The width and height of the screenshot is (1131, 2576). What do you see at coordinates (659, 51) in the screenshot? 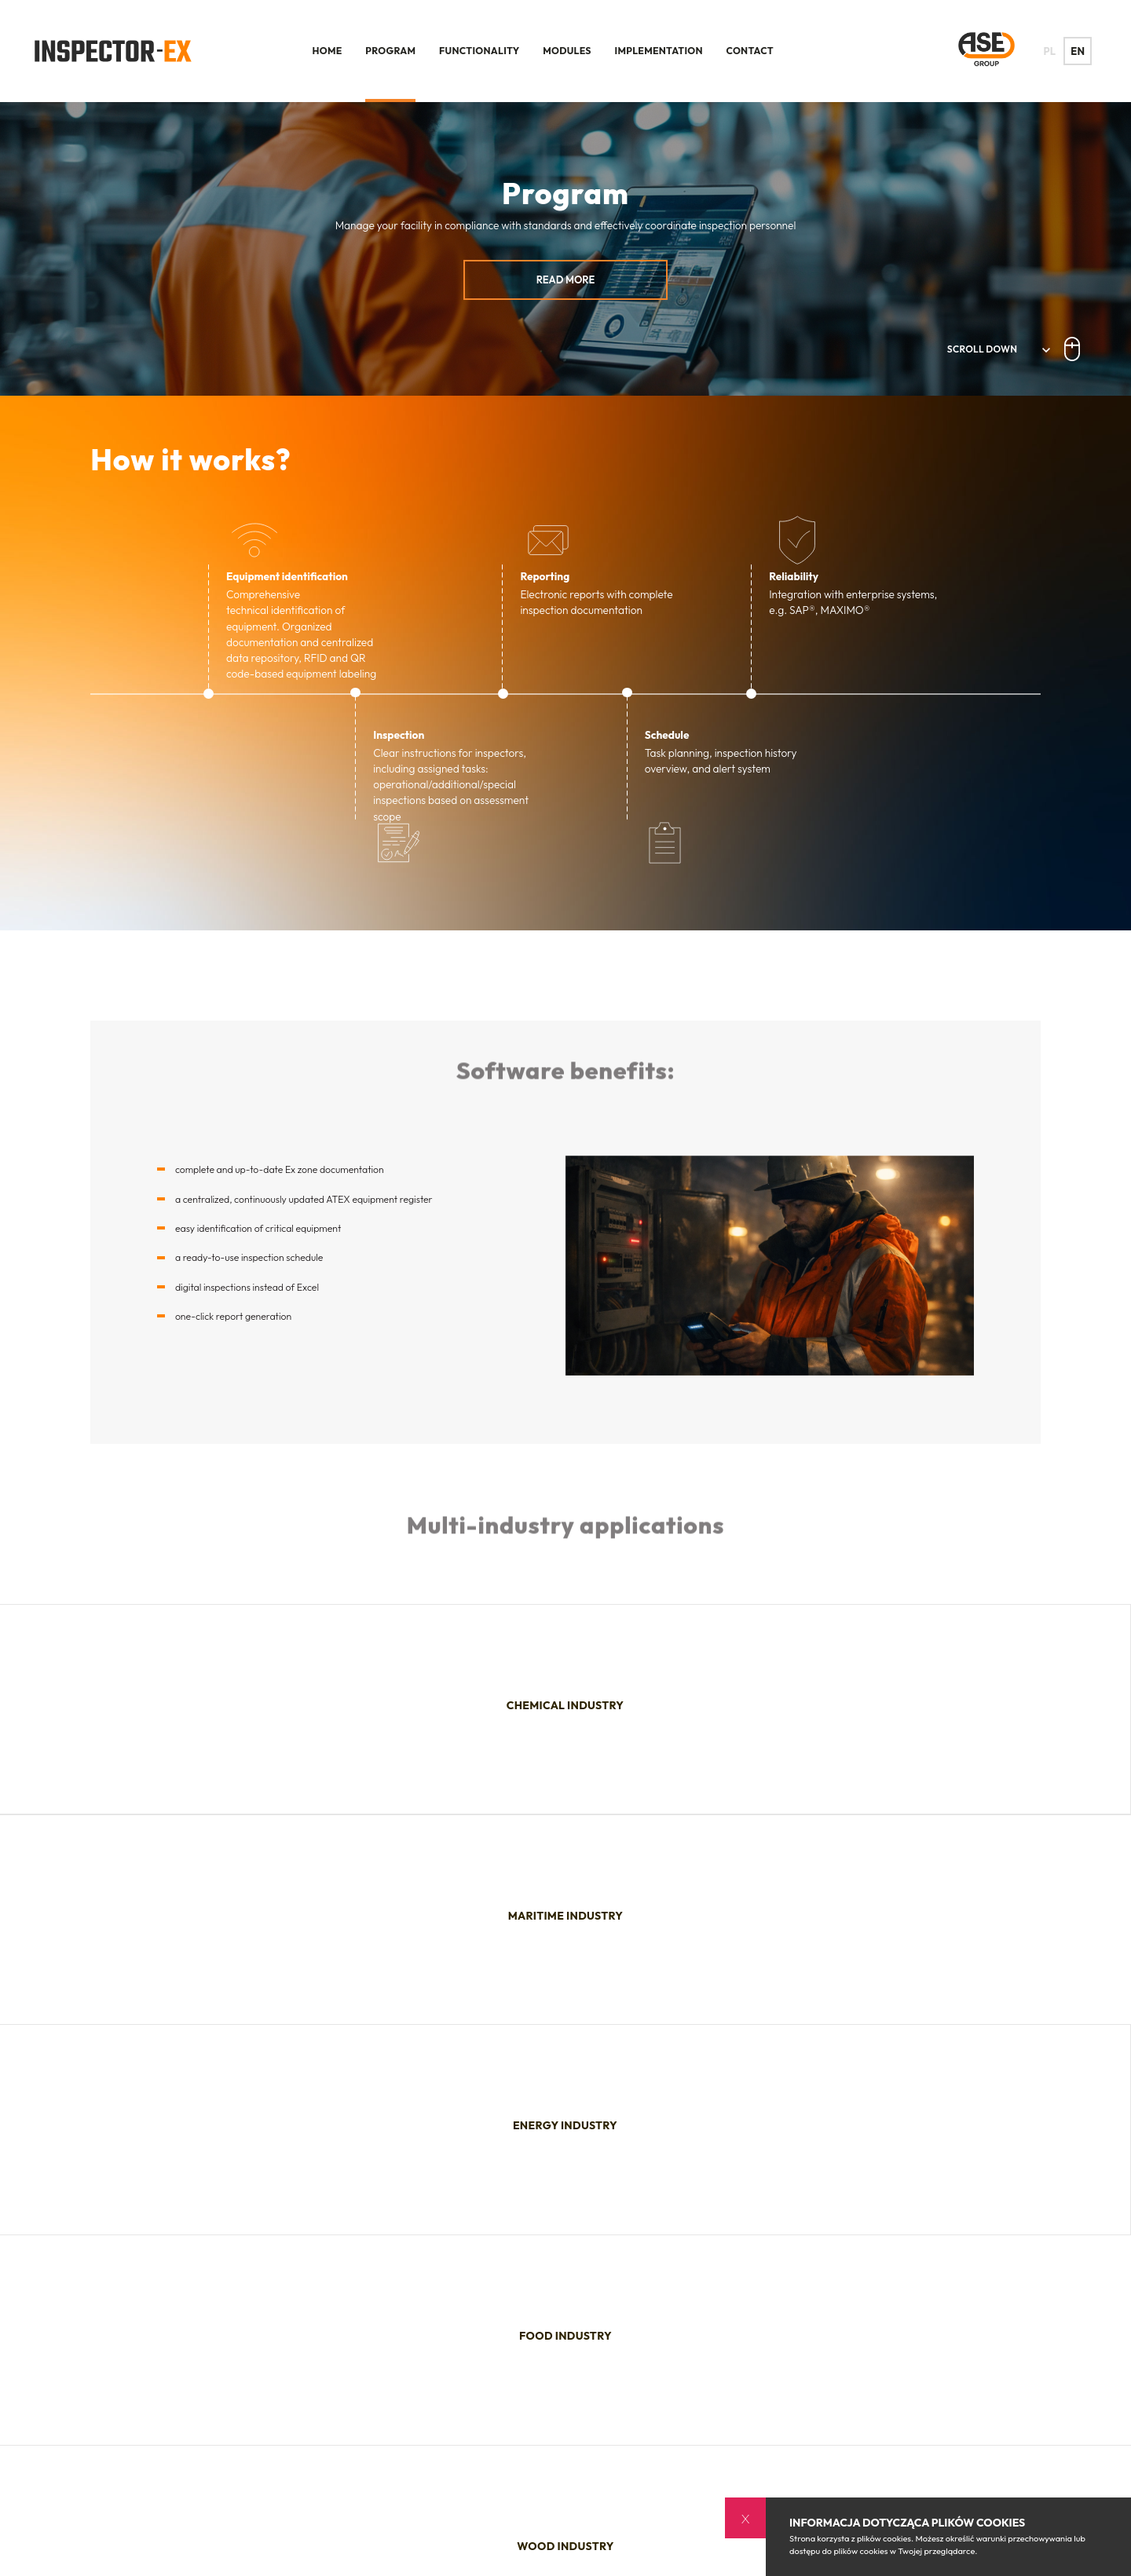
I see `Implementation` at bounding box center [659, 51].